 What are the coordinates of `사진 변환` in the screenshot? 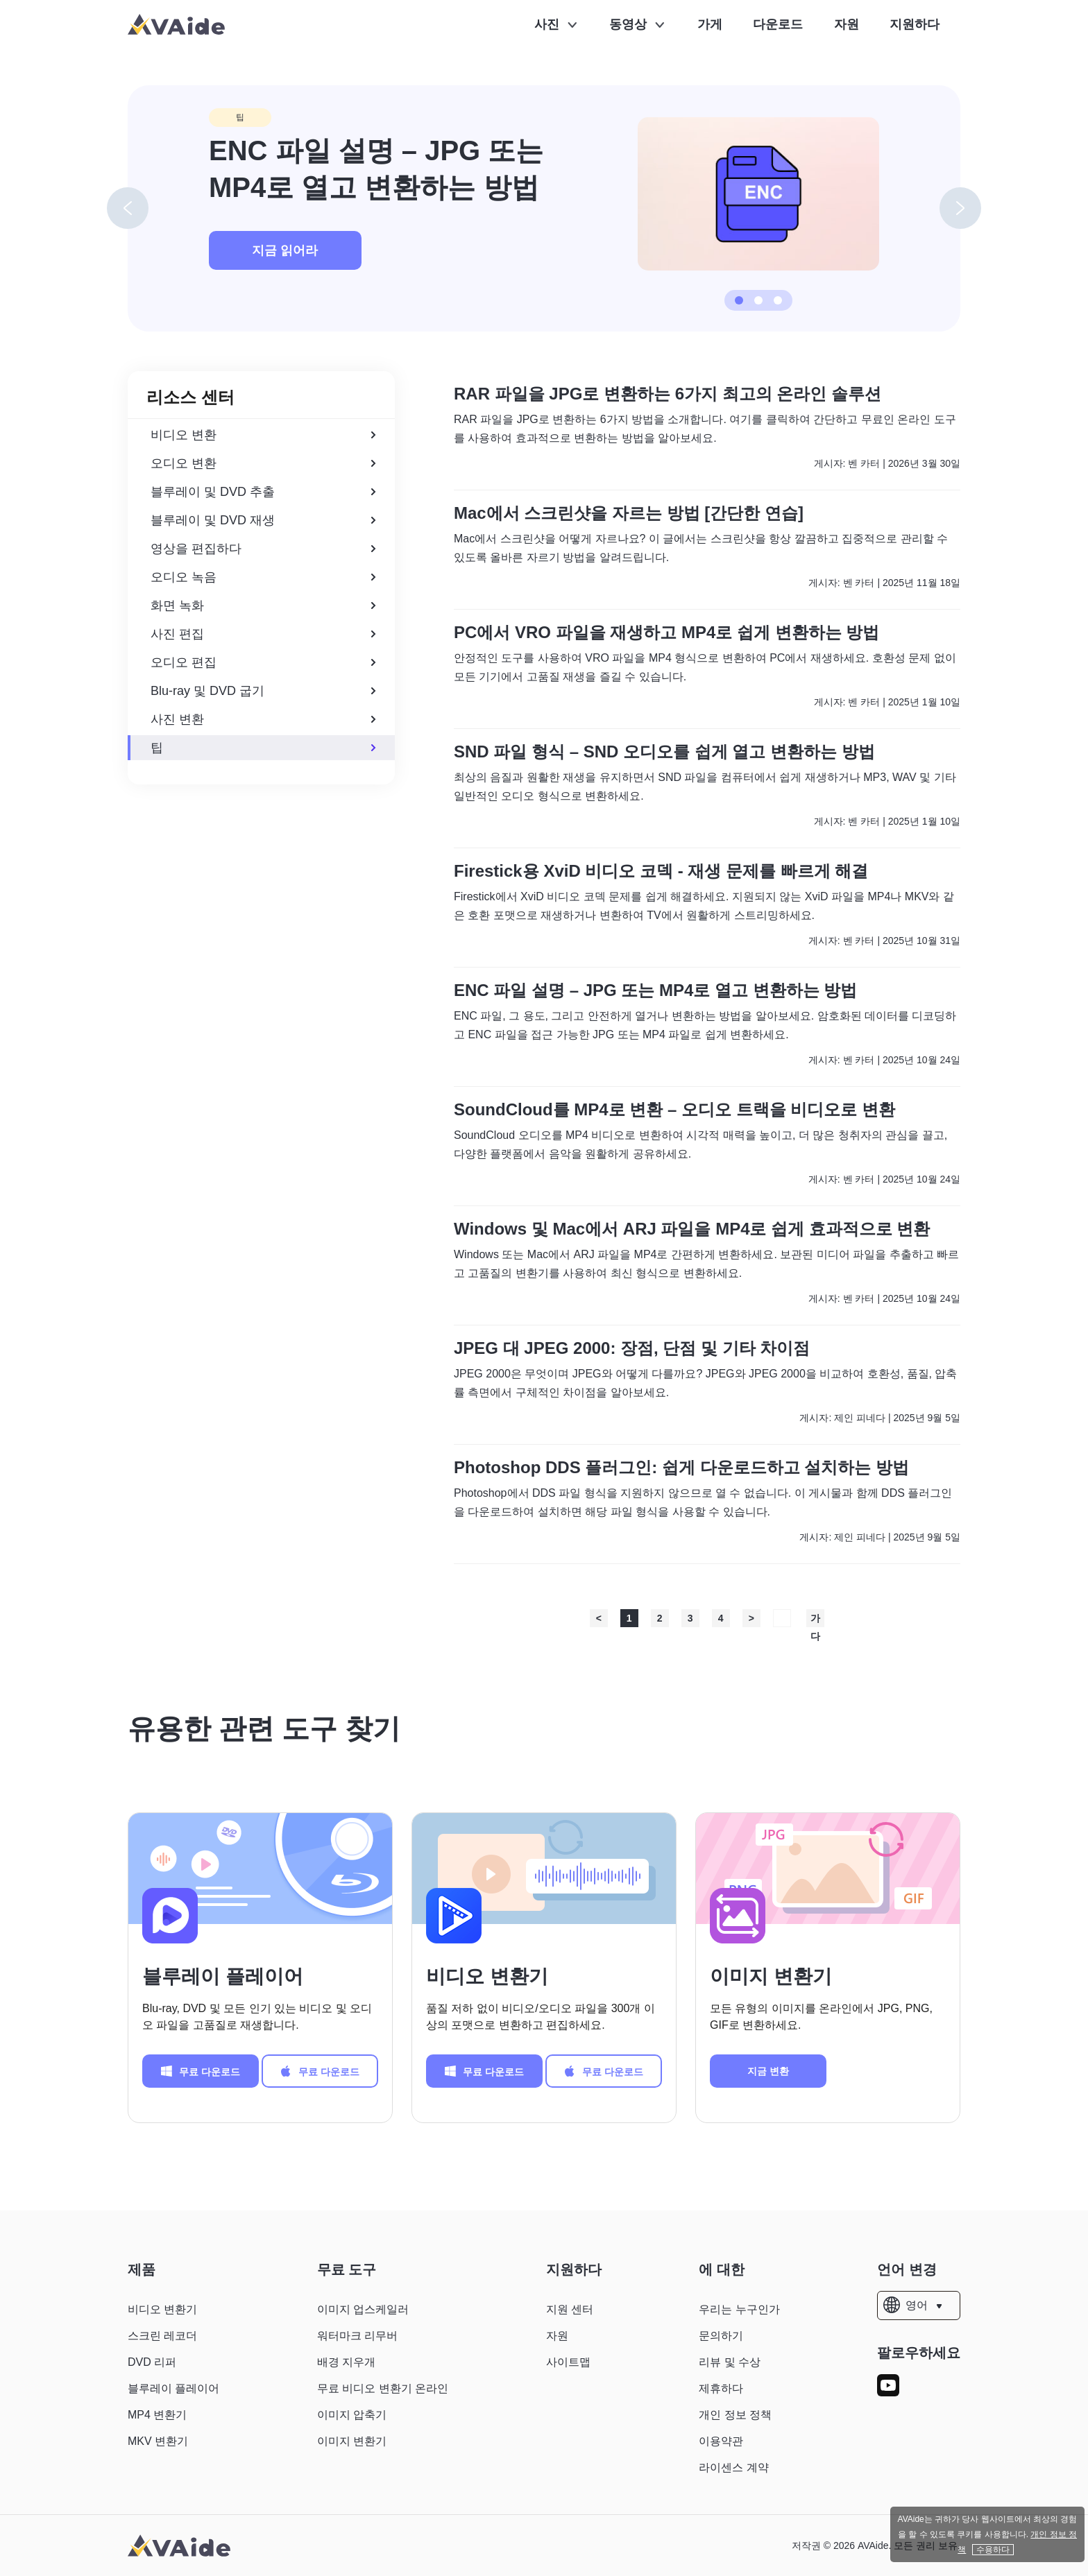 It's located at (263, 719).